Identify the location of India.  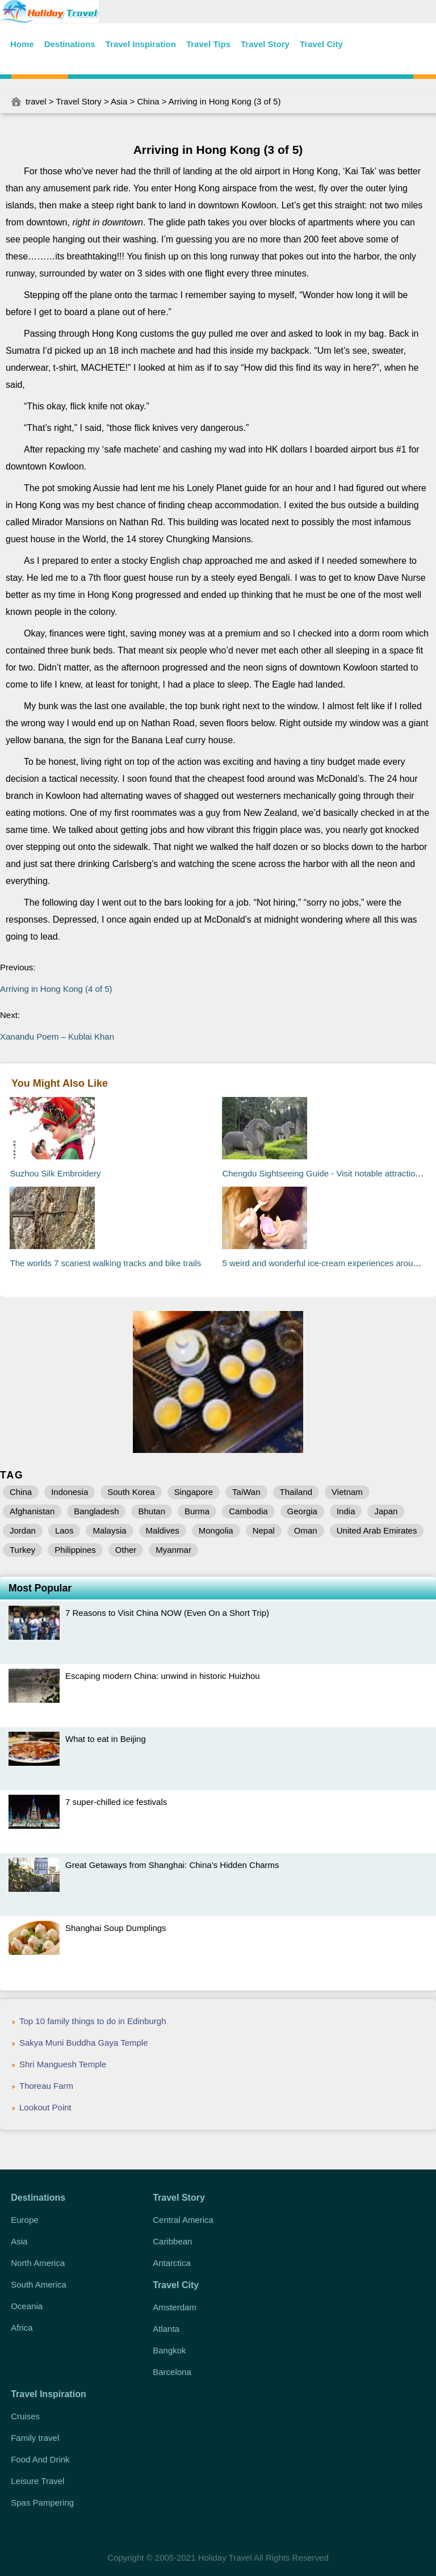
(346, 1511).